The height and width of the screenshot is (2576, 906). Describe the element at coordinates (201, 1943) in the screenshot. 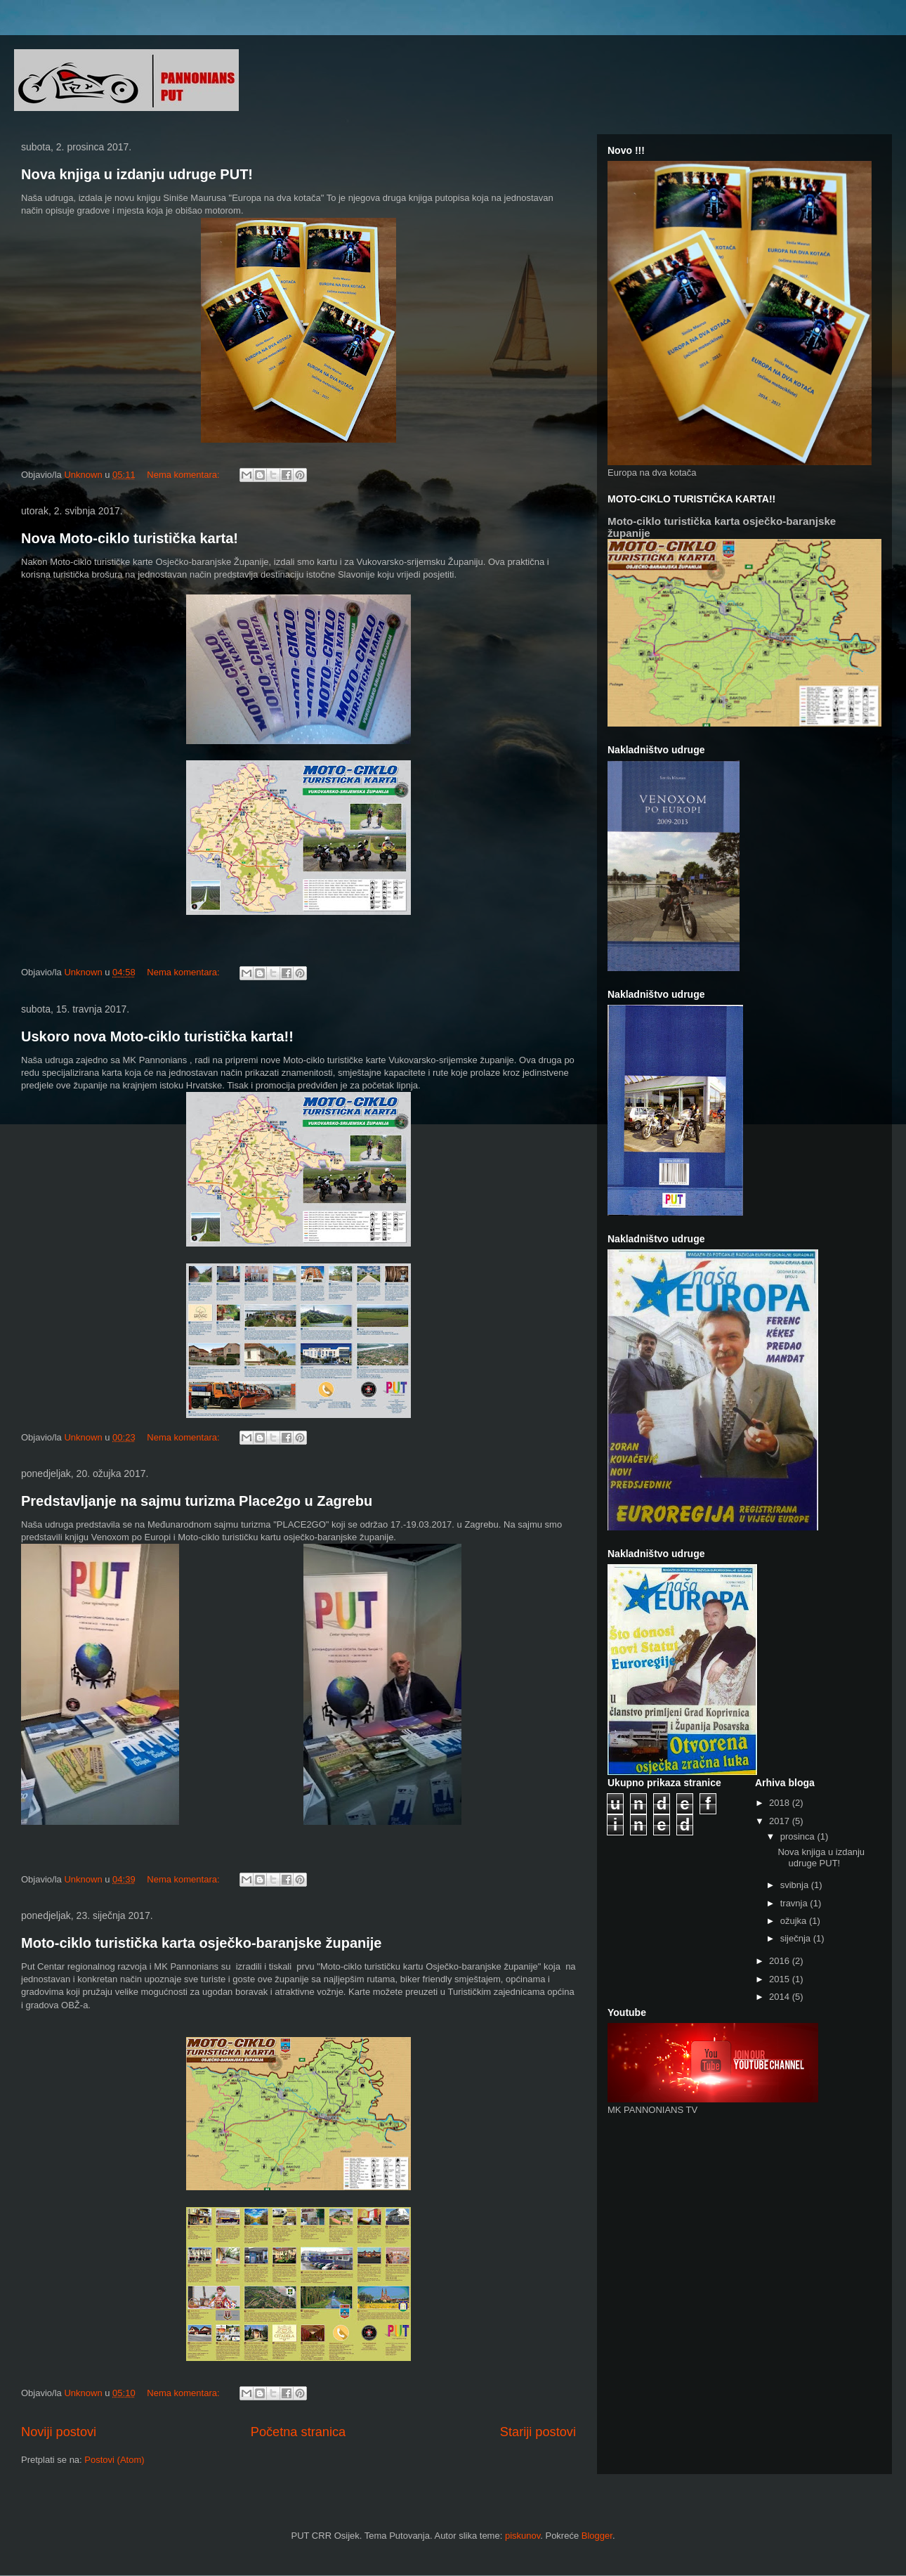

I see `Moto-ciklo turistička karta osječko-baranjske županije` at that location.